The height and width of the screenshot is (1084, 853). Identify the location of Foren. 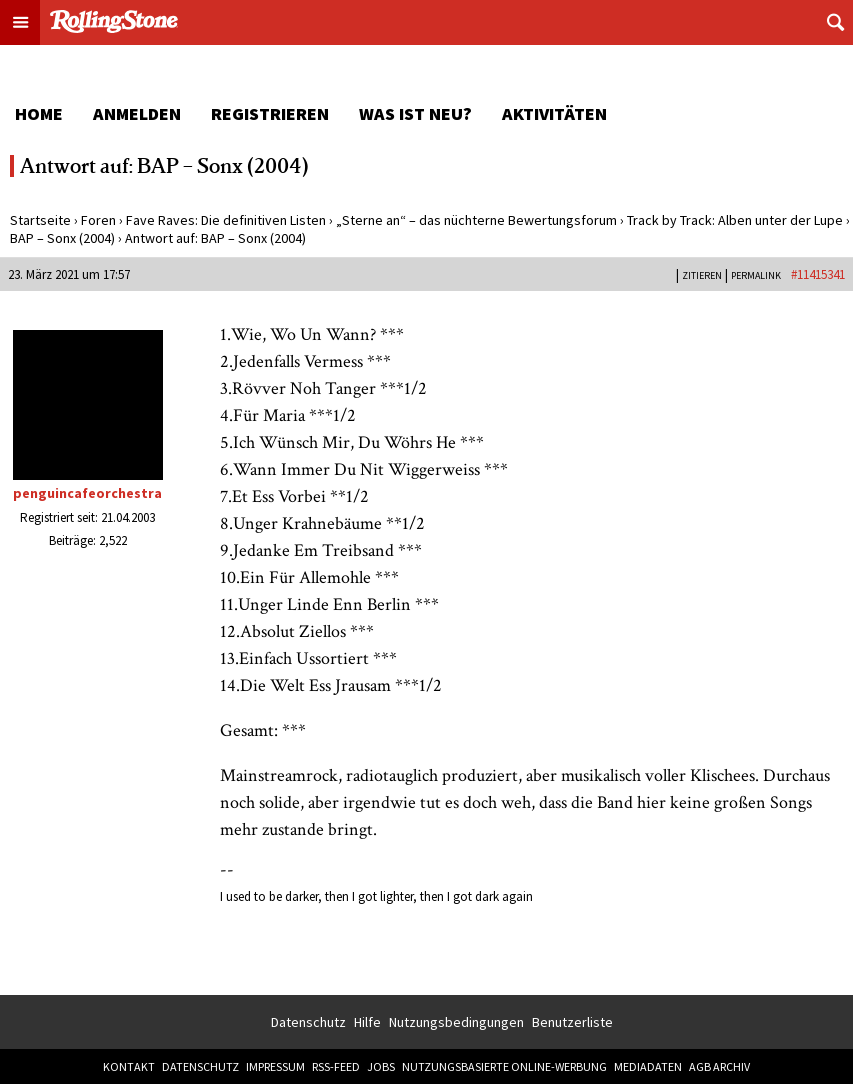
(98, 220).